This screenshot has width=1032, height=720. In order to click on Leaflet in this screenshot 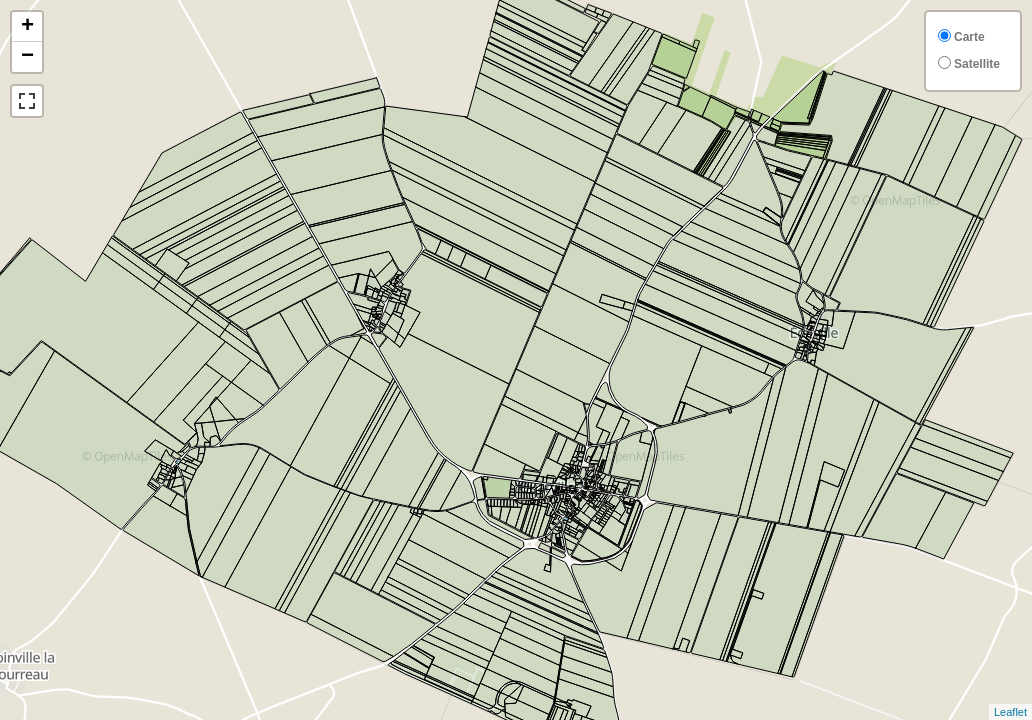, I will do `click(1010, 712)`.